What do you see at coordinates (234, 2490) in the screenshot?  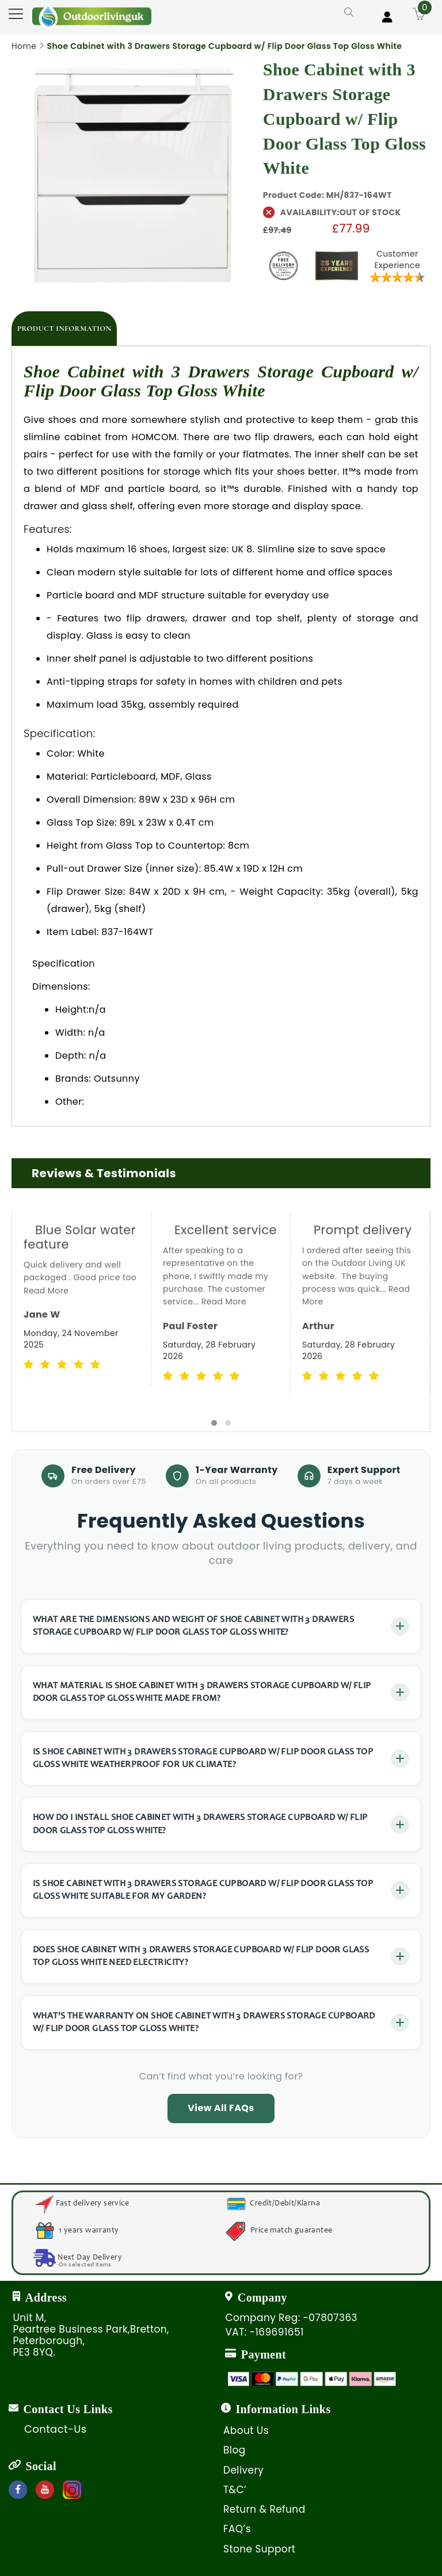 I see `T&C’` at bounding box center [234, 2490].